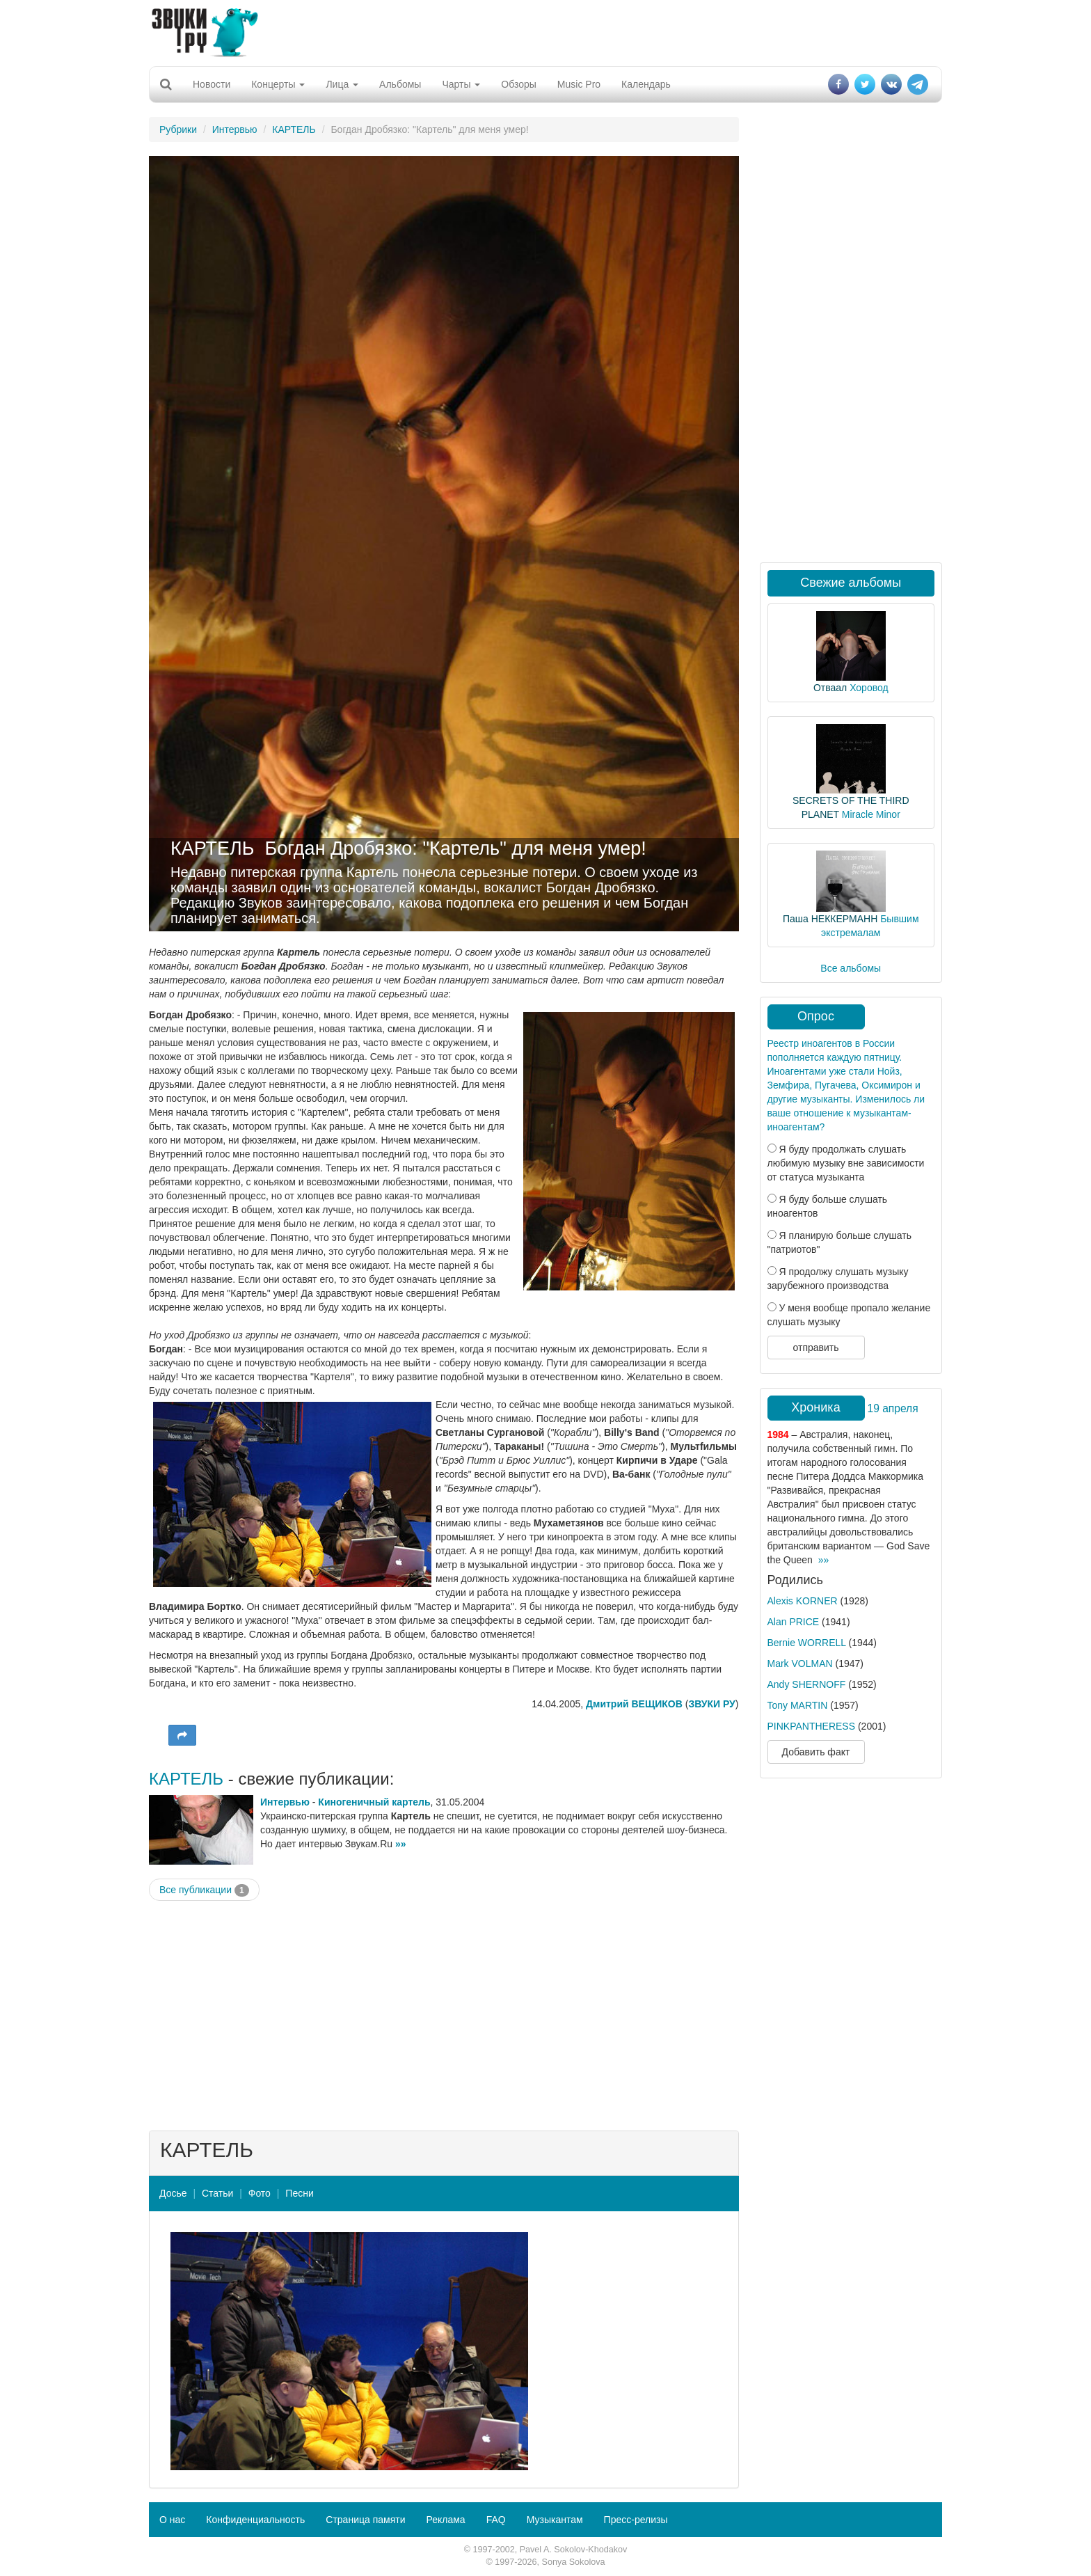  Describe the element at coordinates (802, 1600) in the screenshot. I see `Alexis KORNER` at that location.